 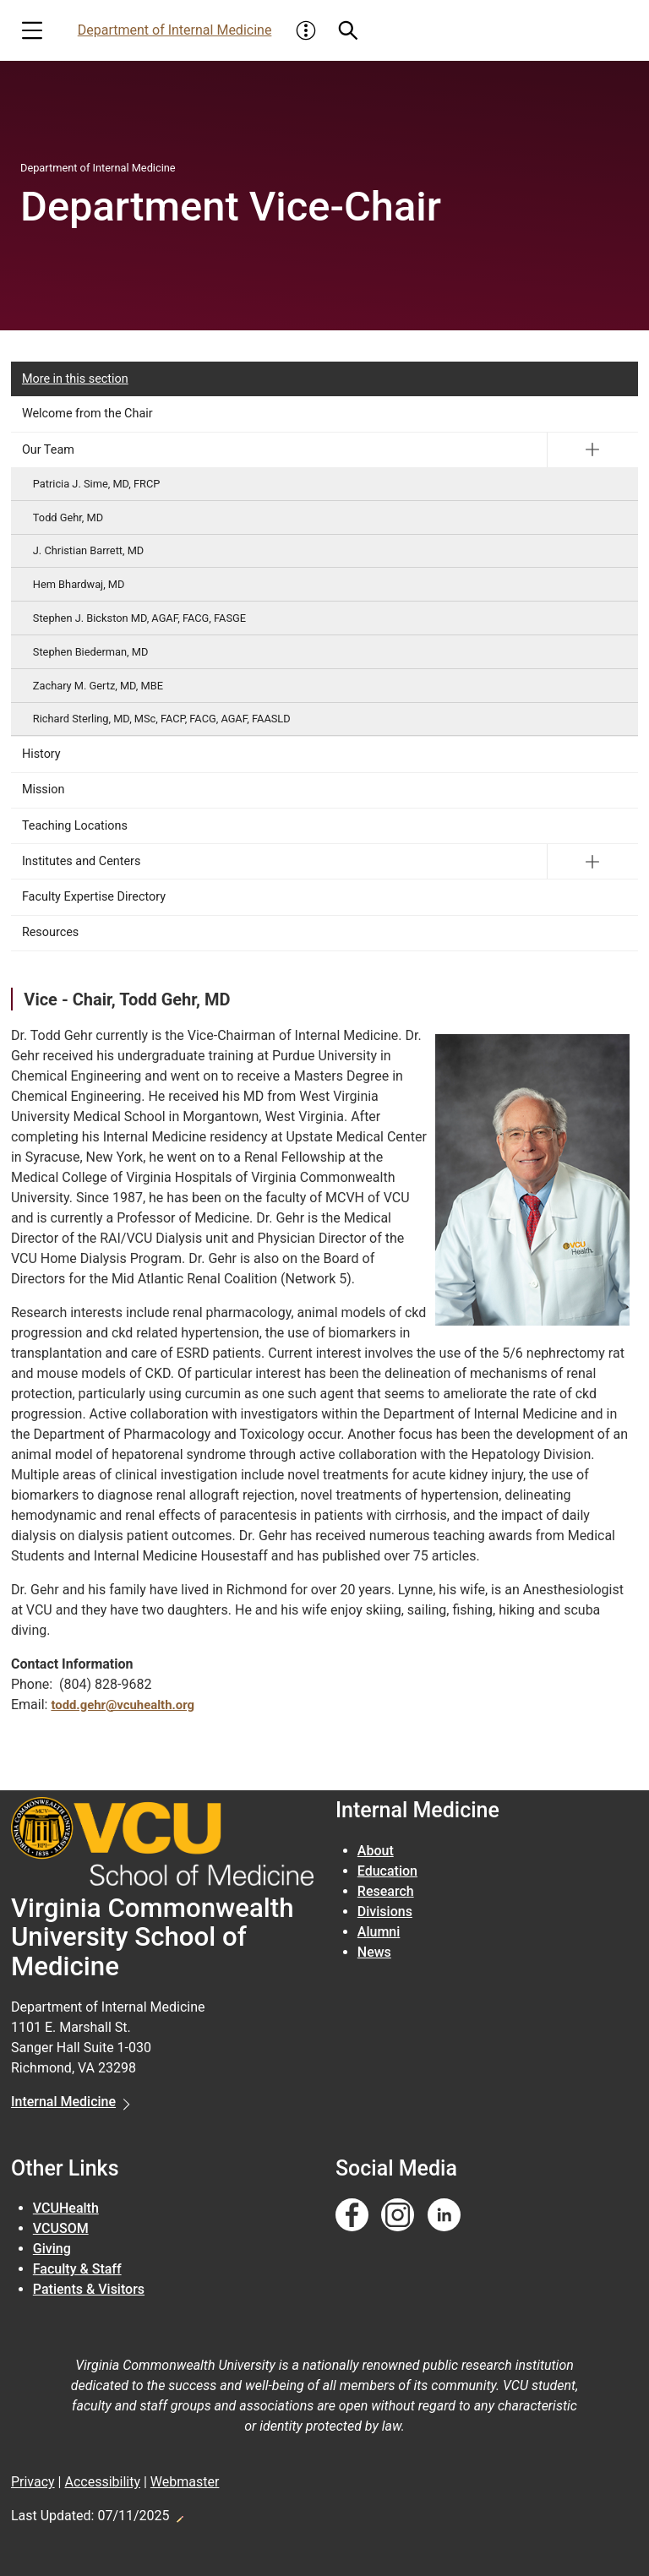 What do you see at coordinates (41, 754) in the screenshot?
I see `History` at bounding box center [41, 754].